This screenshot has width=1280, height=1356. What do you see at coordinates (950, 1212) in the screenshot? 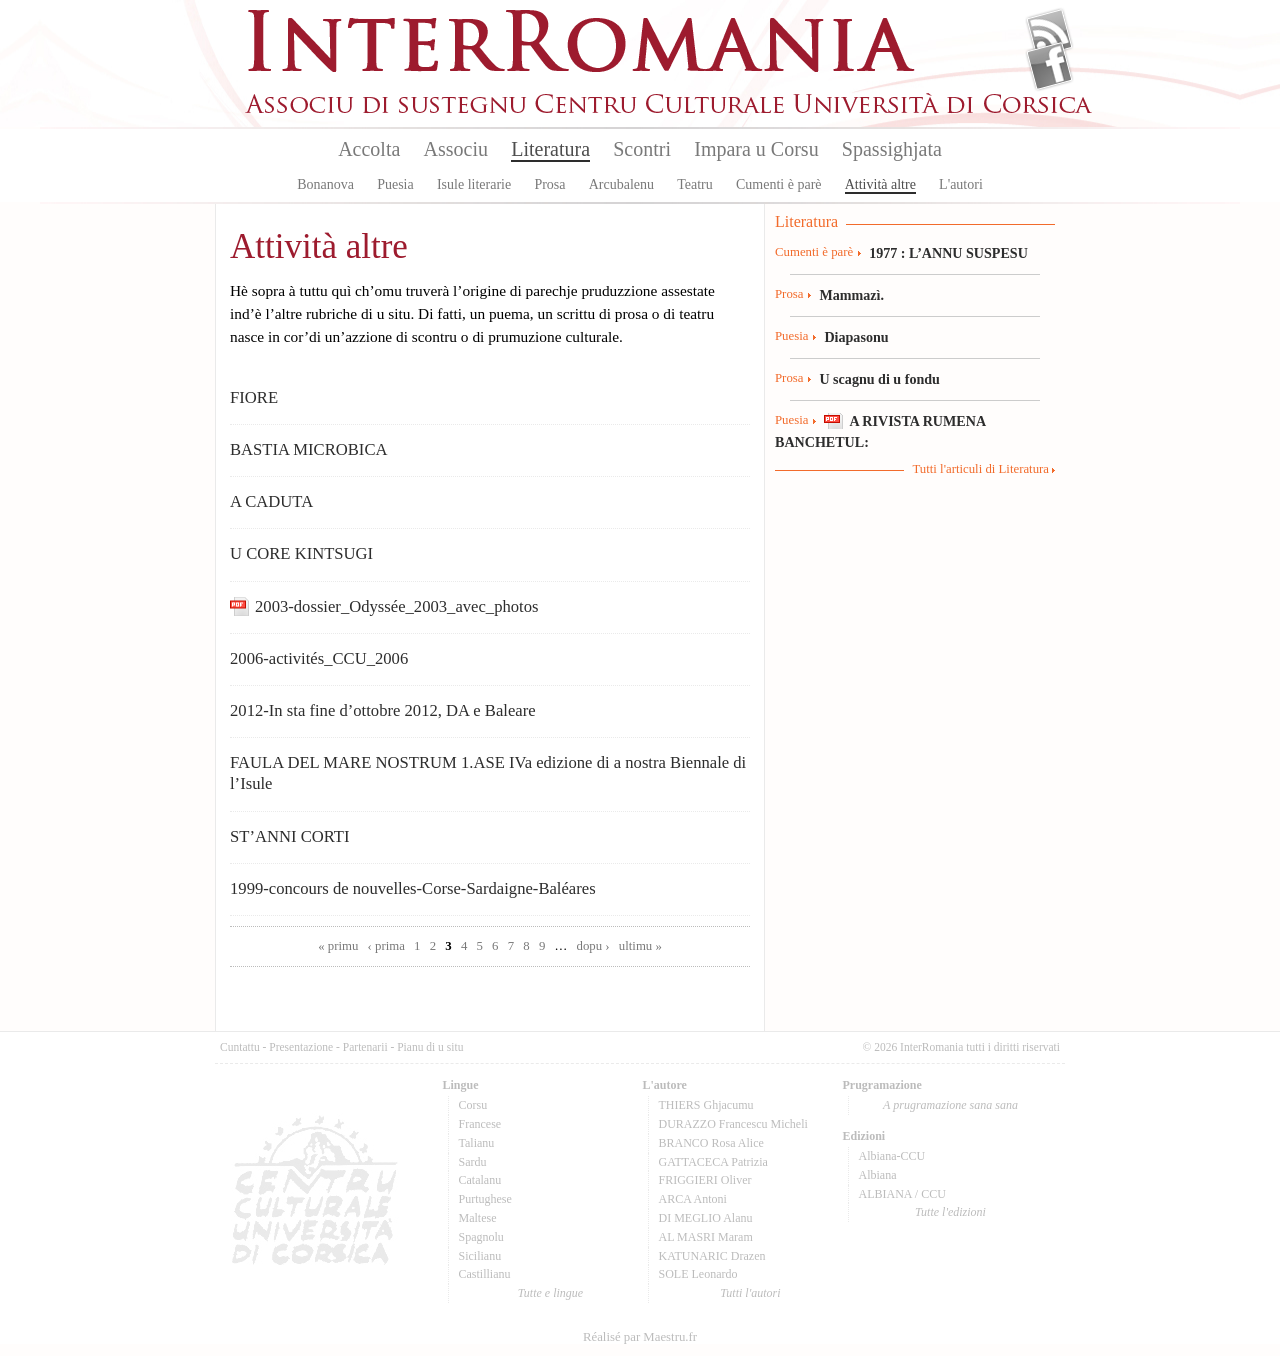
I see `Tutte l'edizioni` at bounding box center [950, 1212].